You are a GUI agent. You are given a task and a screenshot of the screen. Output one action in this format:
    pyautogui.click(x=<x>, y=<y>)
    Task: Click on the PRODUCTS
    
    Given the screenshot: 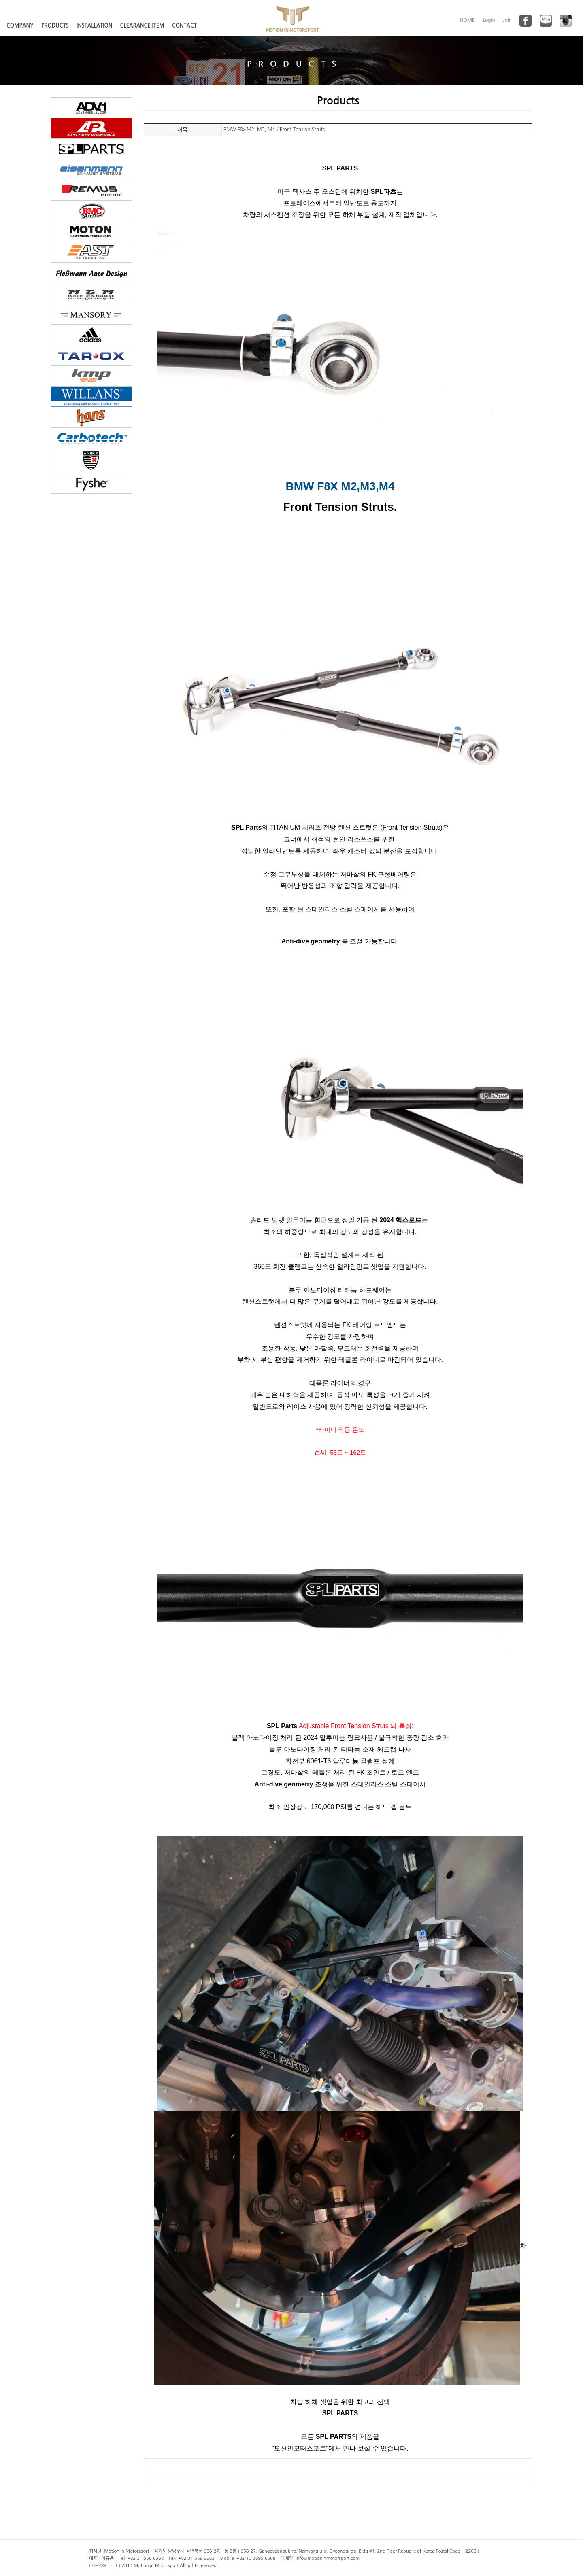 What is the action you would take?
    pyautogui.click(x=55, y=25)
    